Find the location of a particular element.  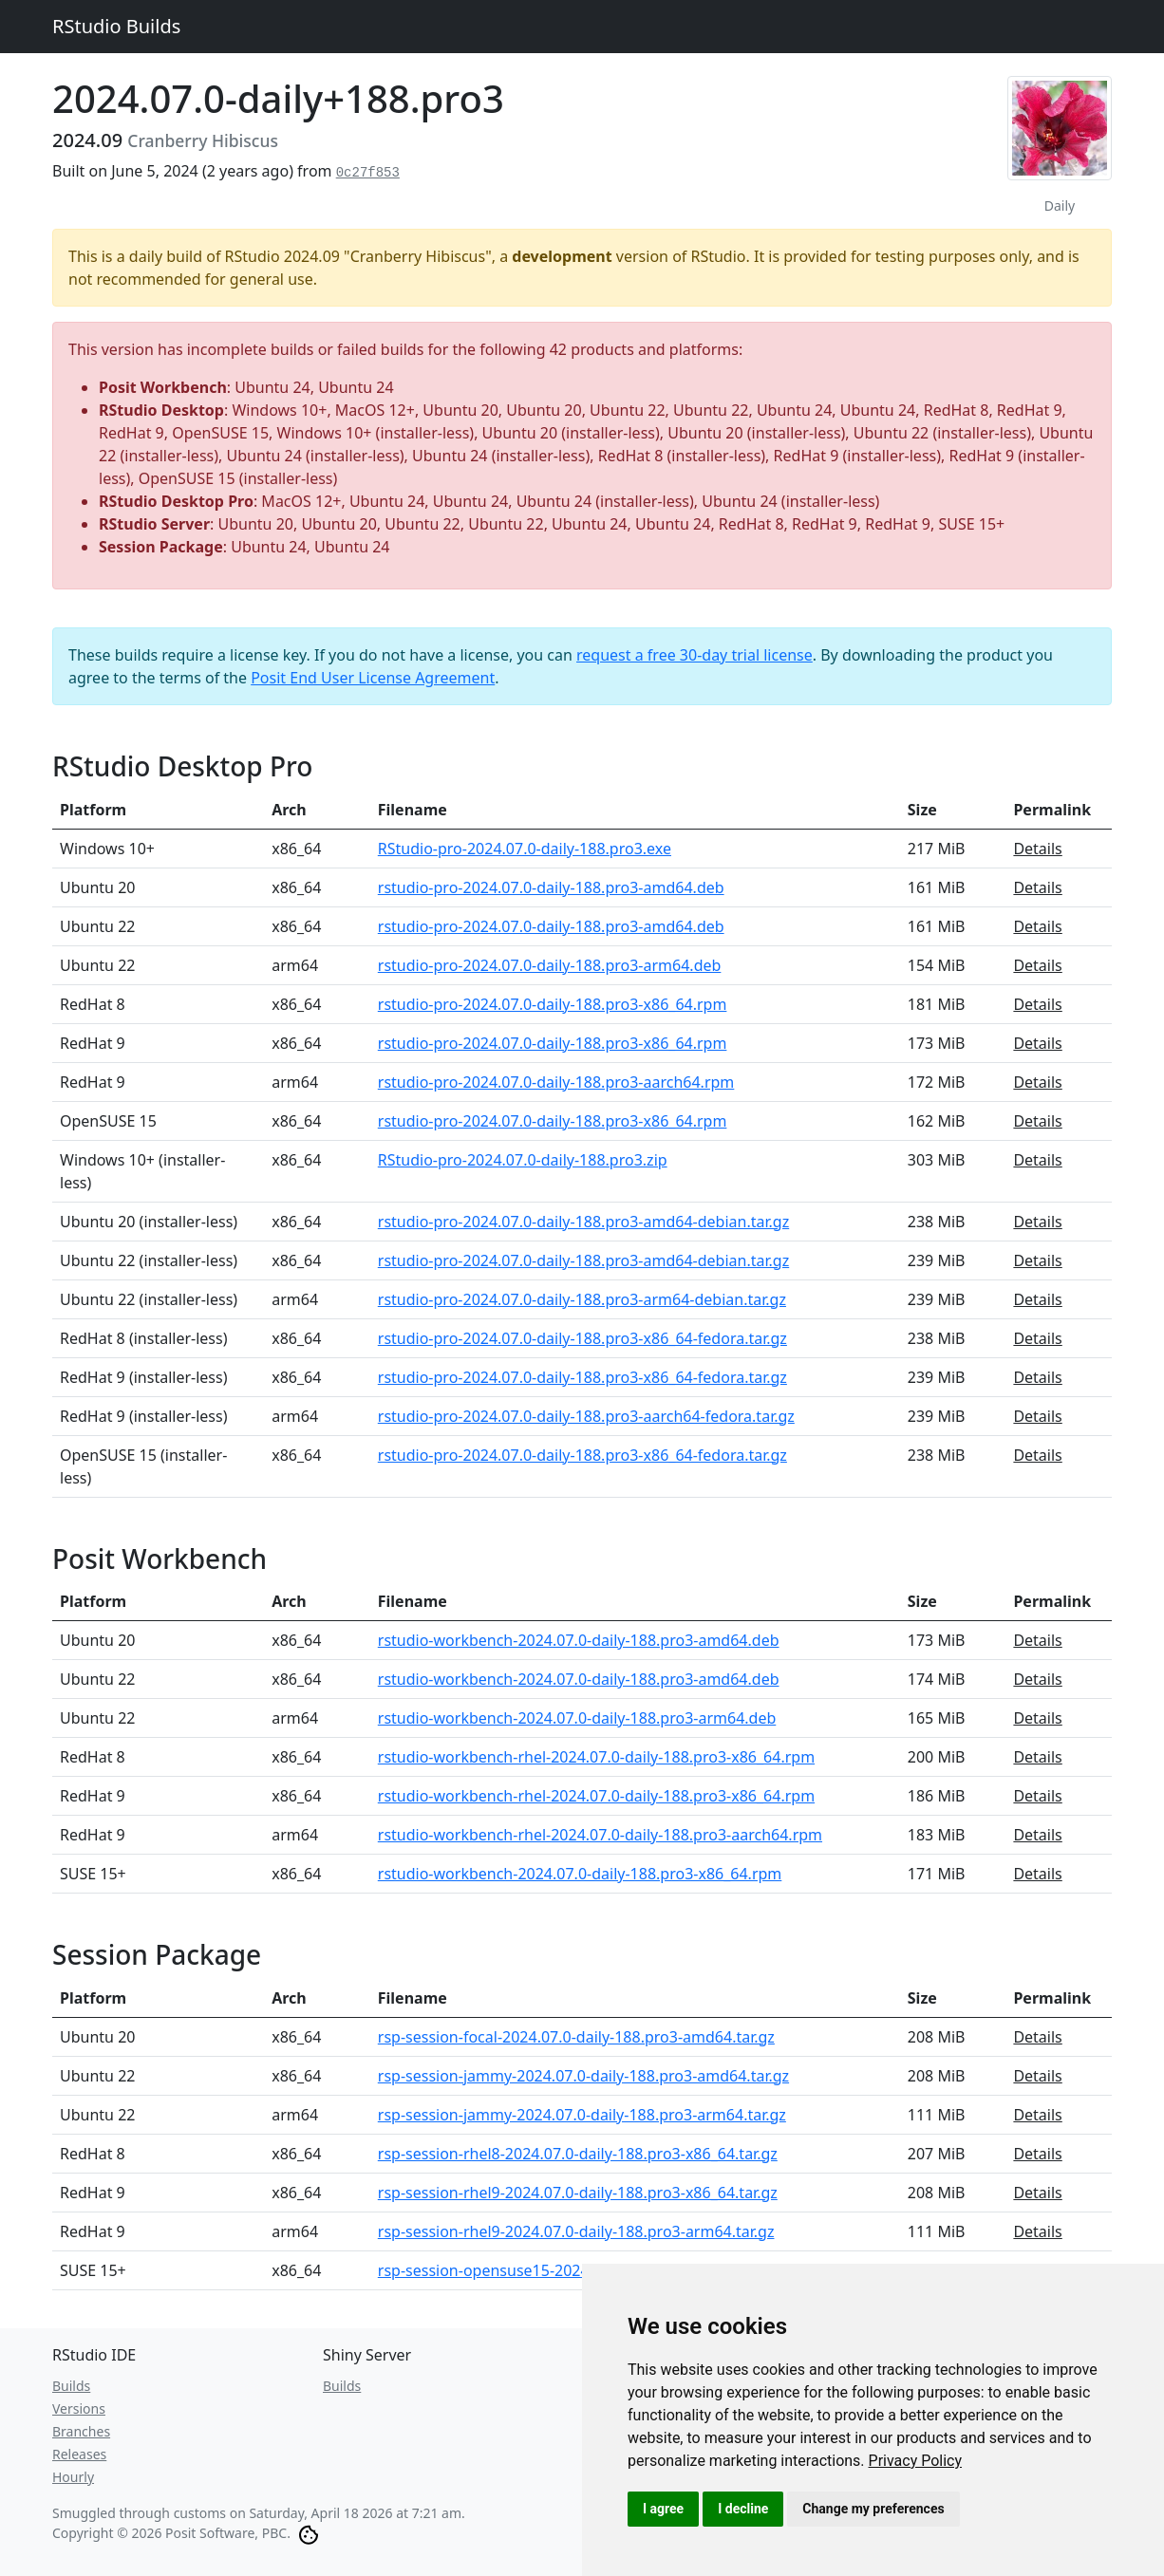

rstudio-workbench-2024.07.0-daily-188.pro3-arm64.deb is located at coordinates (577, 1718).